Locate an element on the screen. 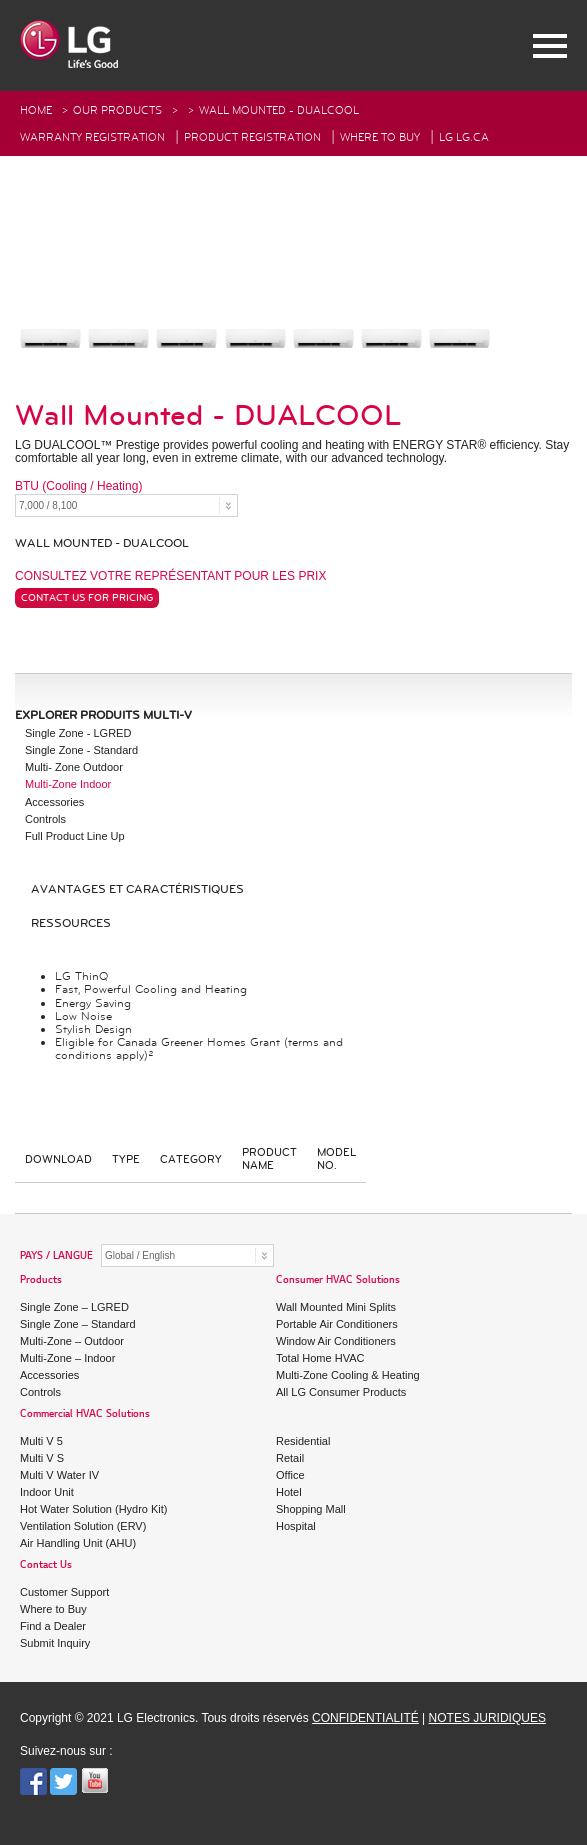 This screenshot has height=1845, width=587. Multi-Zone – Outdoor is located at coordinates (72, 1341).